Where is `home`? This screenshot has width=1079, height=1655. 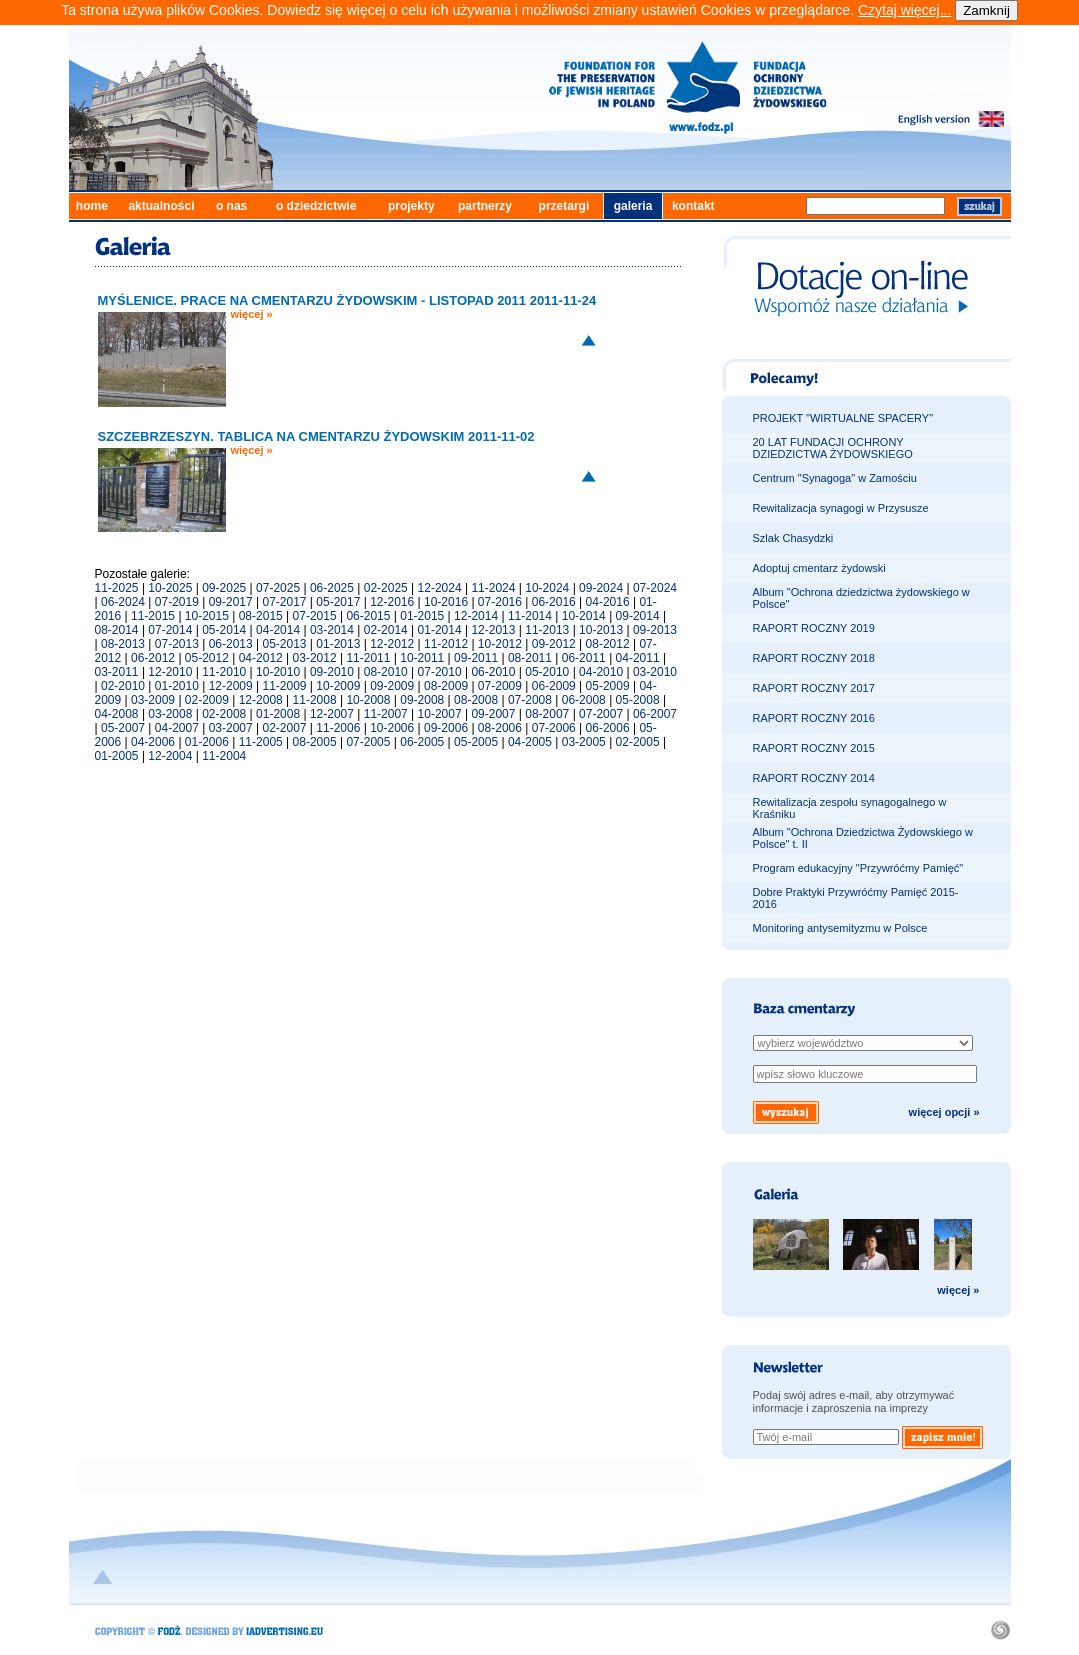
home is located at coordinates (92, 206).